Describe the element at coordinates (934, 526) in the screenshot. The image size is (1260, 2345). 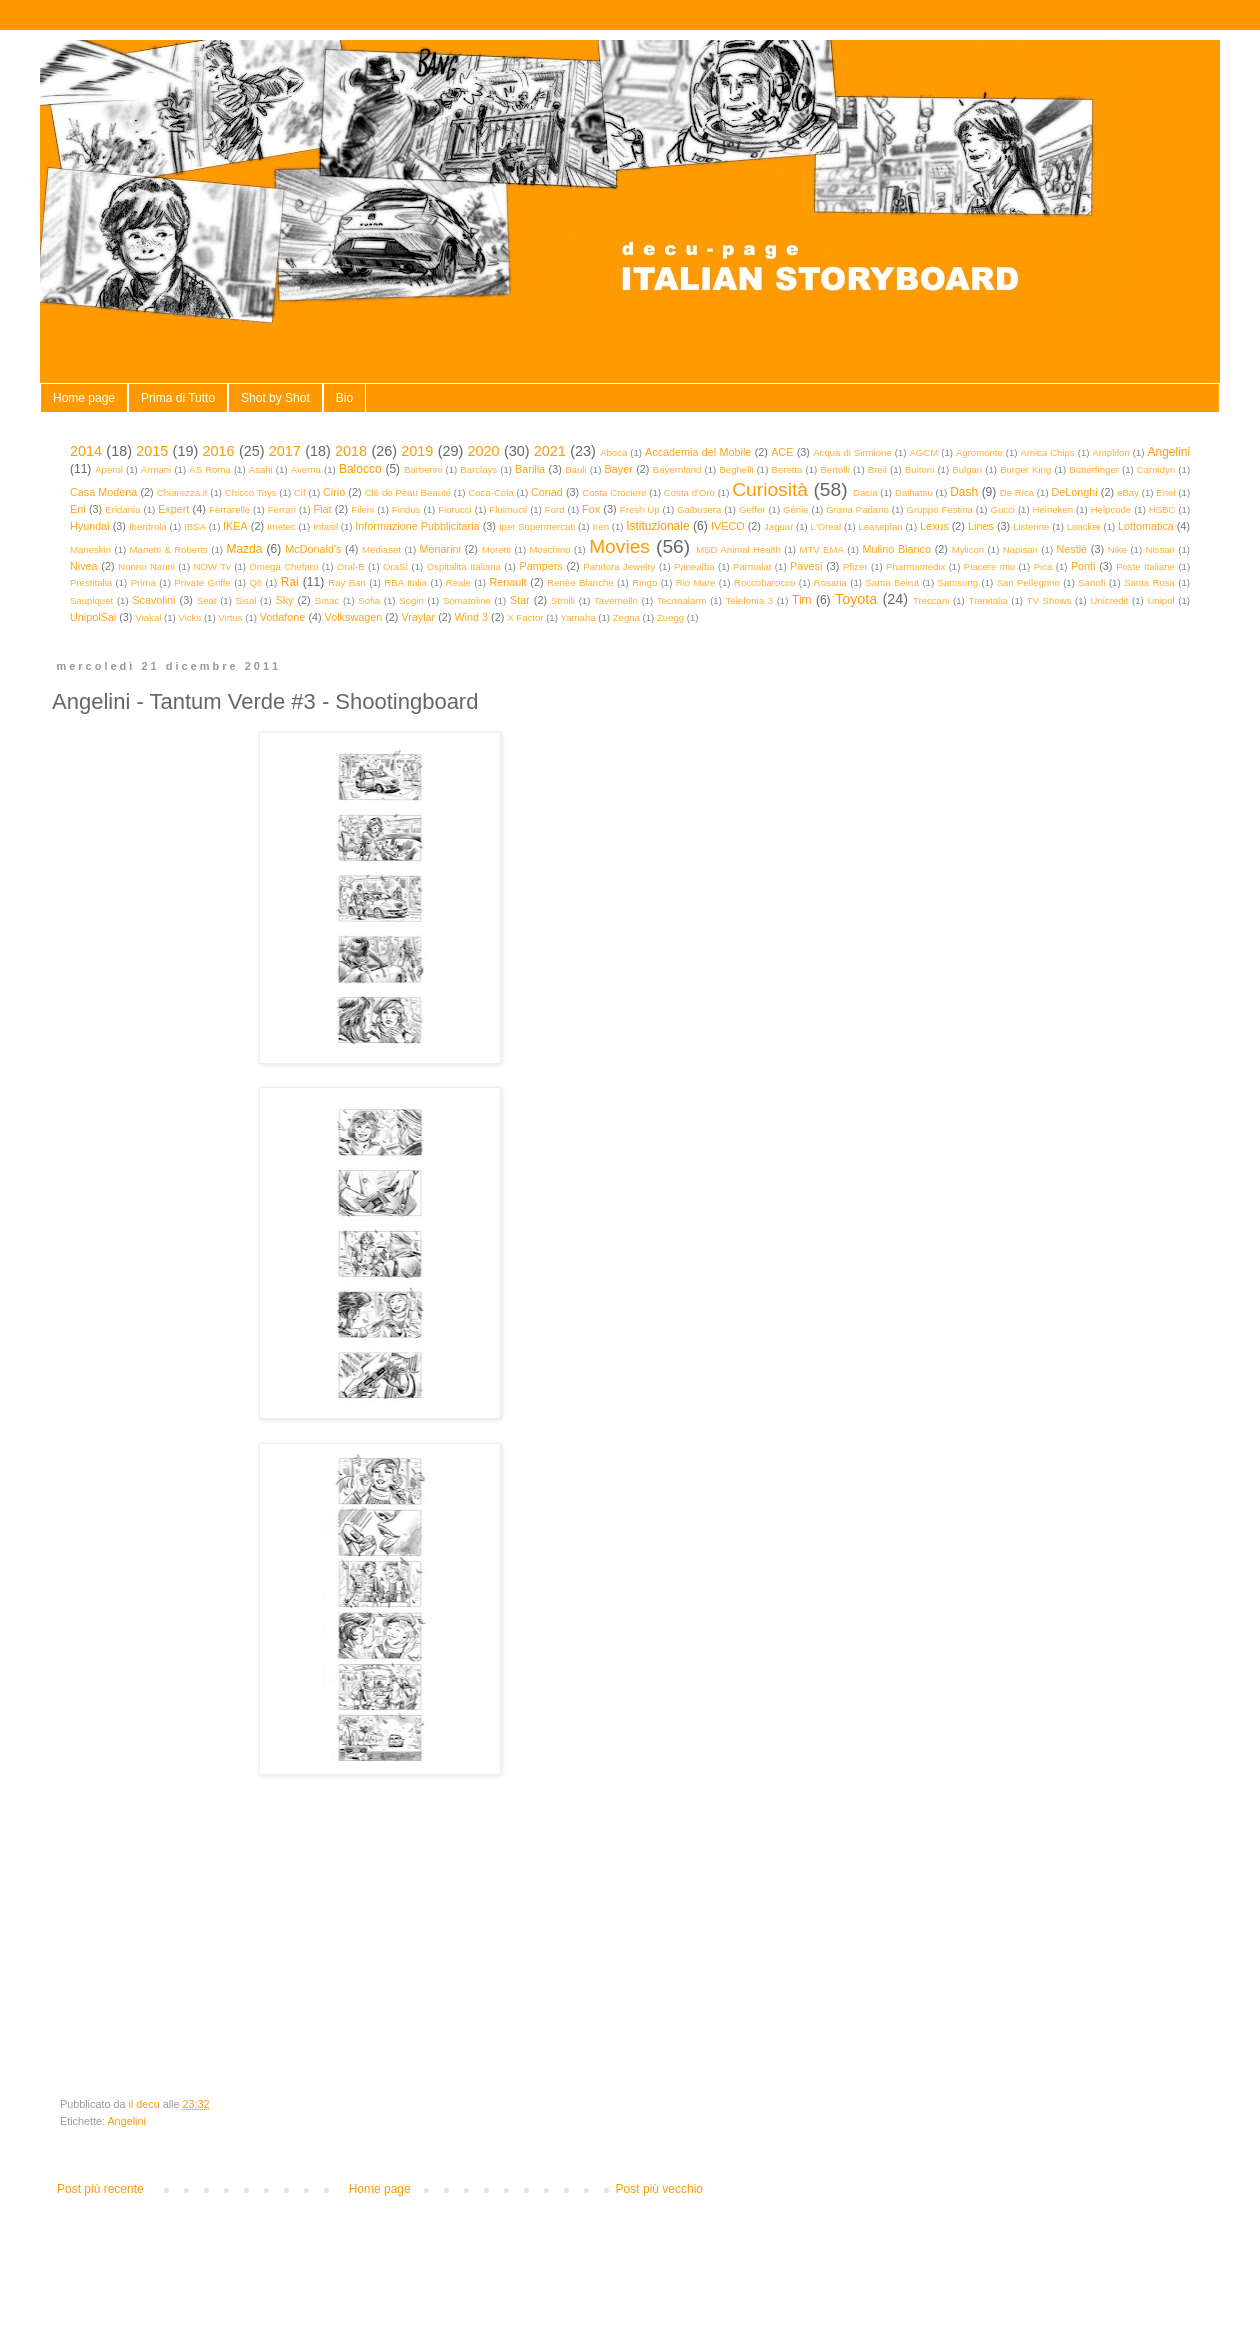
I see `Lexus` at that location.